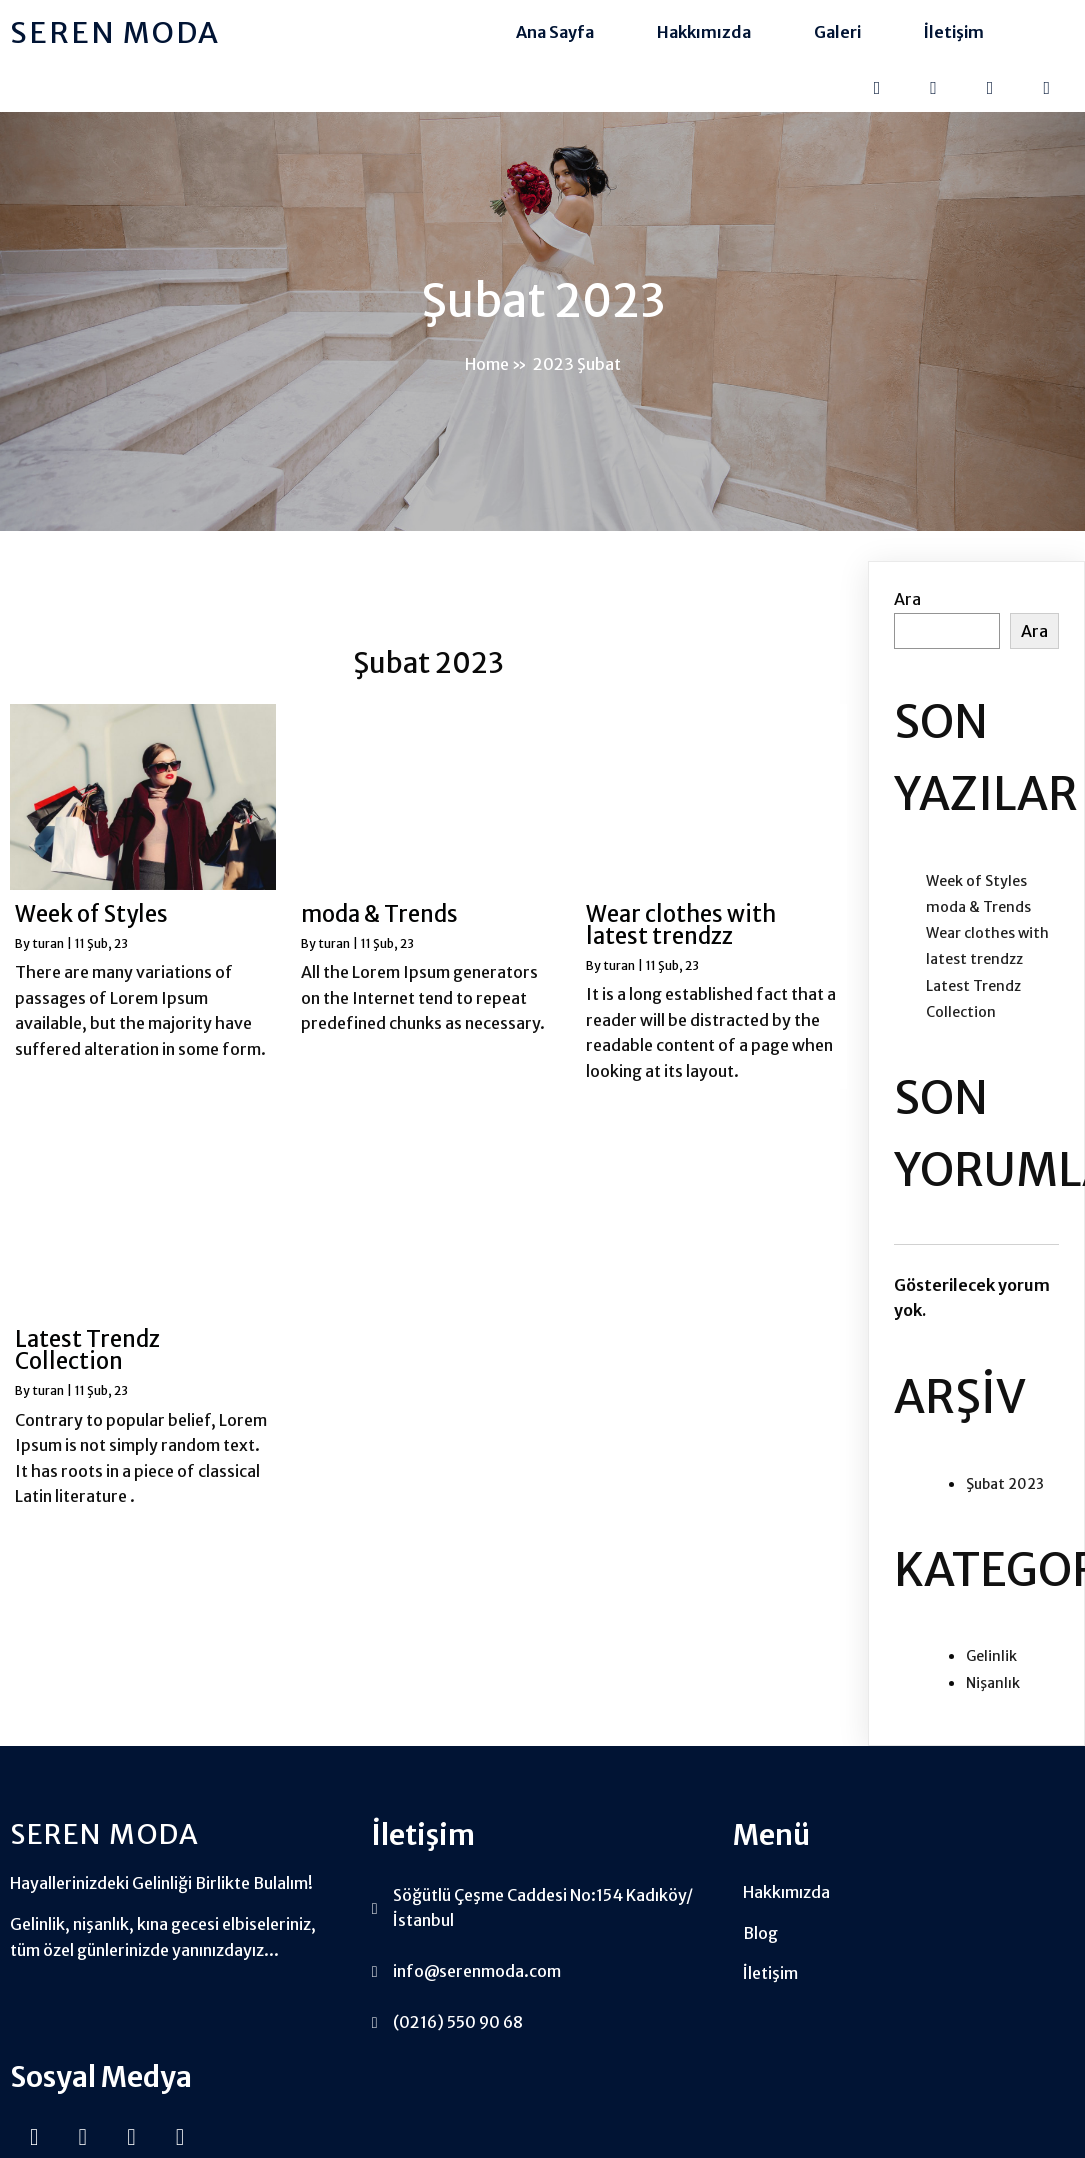 This screenshot has width=1085, height=2158. Describe the element at coordinates (978, 924) in the screenshot. I see `moda & Trends` at that location.